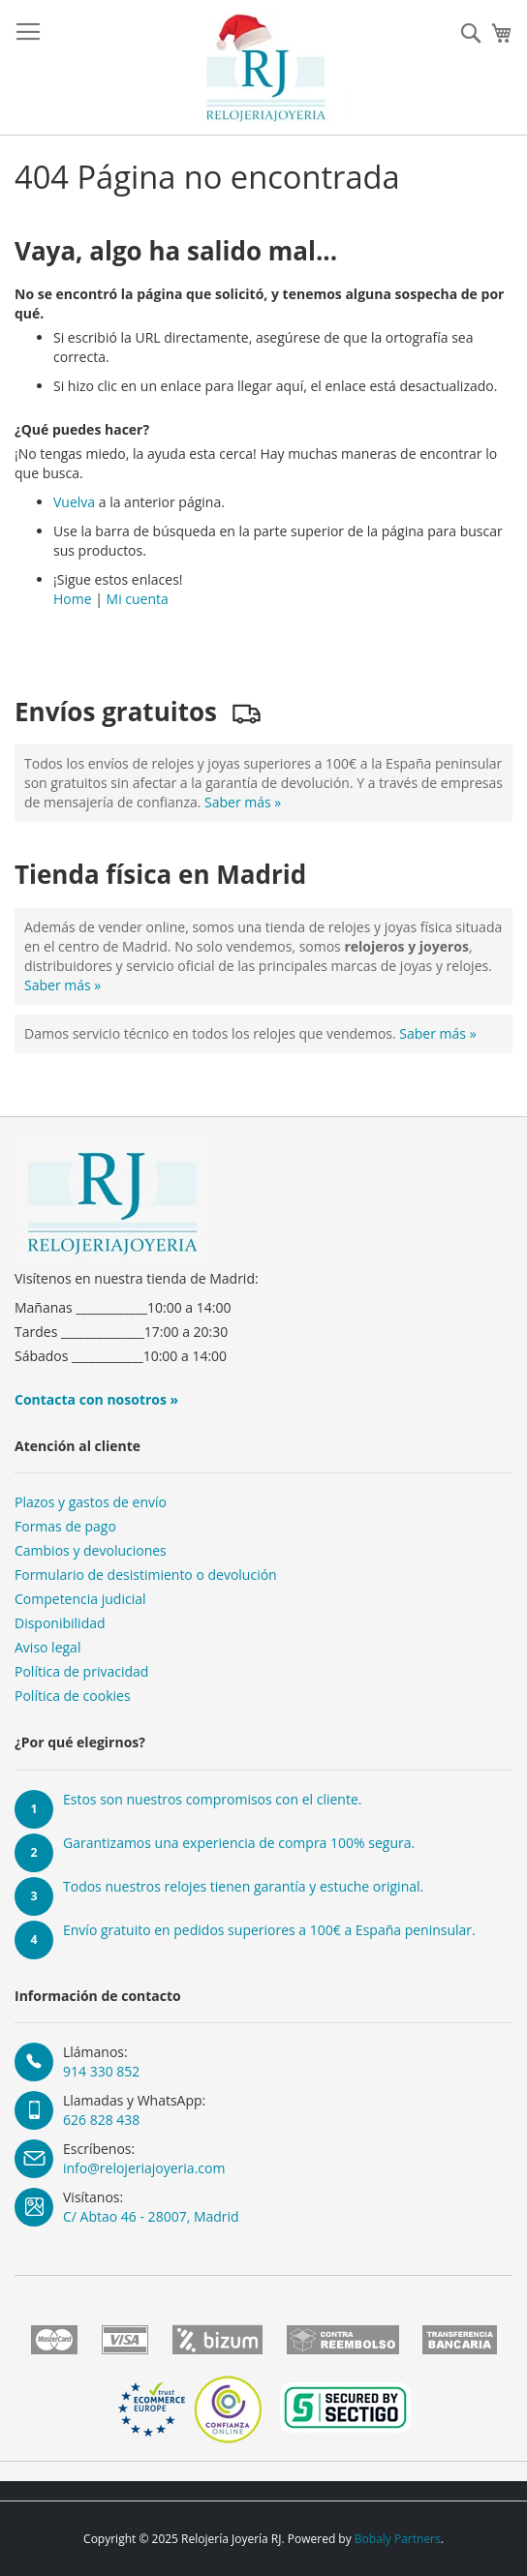  What do you see at coordinates (72, 599) in the screenshot?
I see `Home` at bounding box center [72, 599].